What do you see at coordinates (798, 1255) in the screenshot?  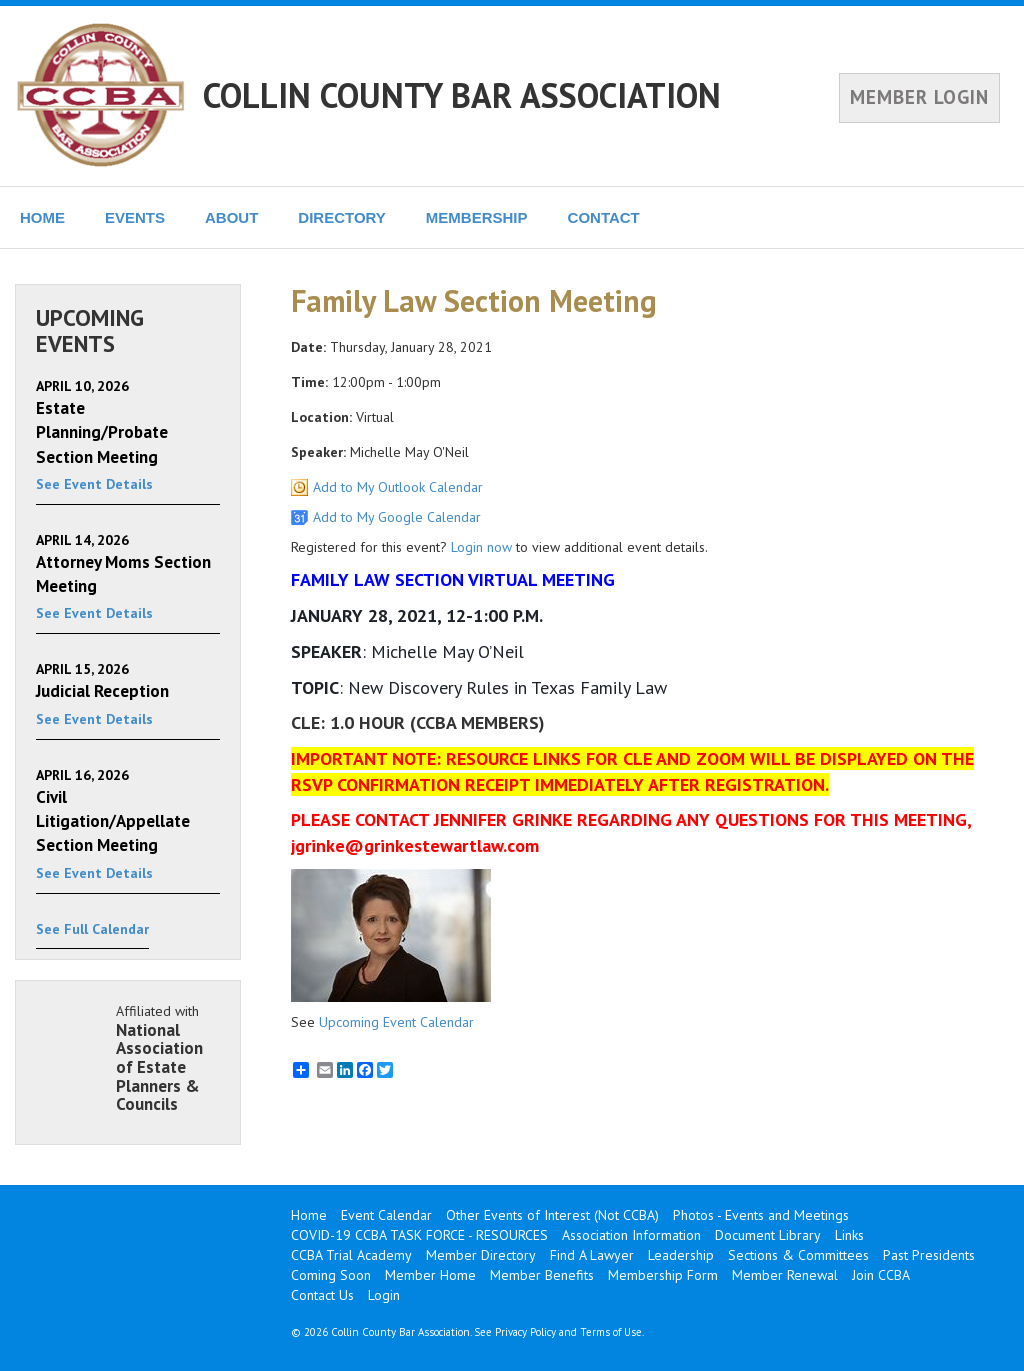 I see `Sections & Committees` at bounding box center [798, 1255].